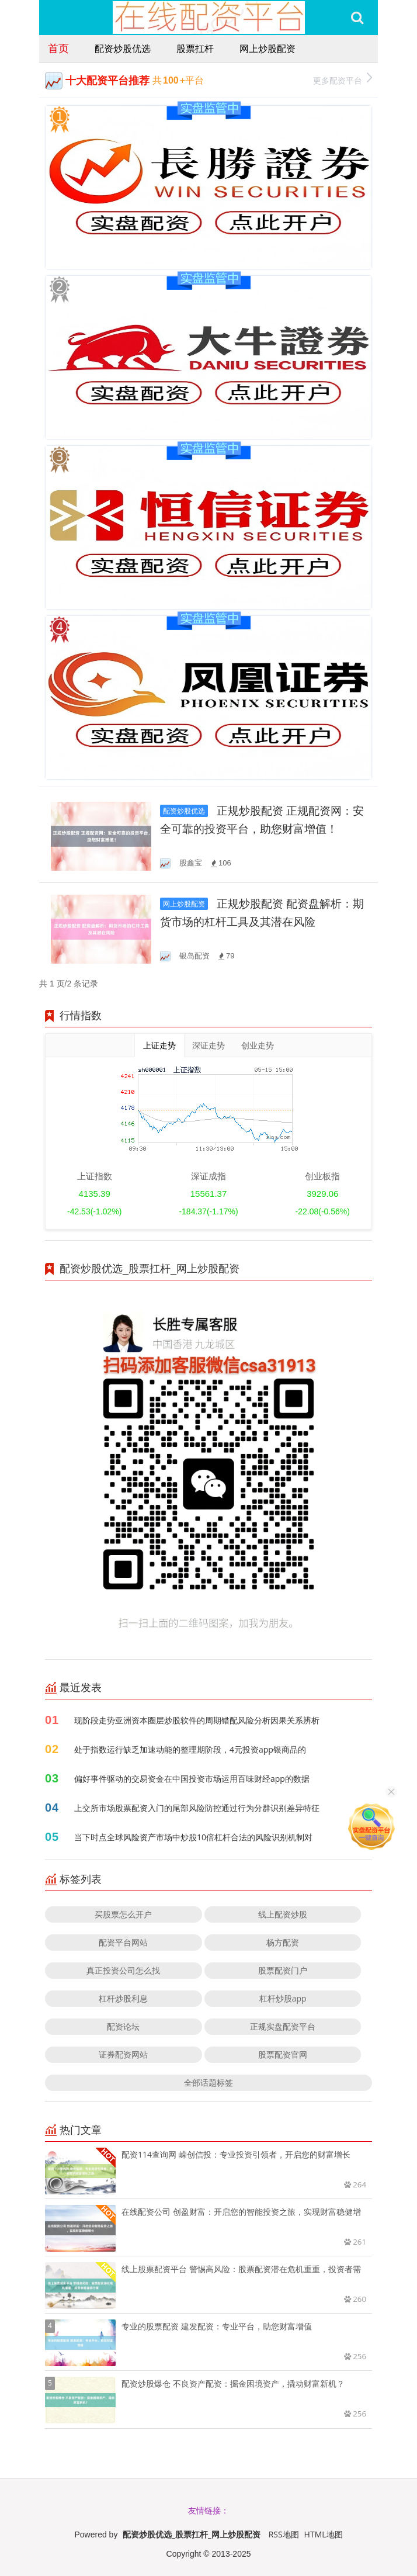  What do you see at coordinates (196, 1807) in the screenshot?
I see `上交所市场股票配资入门的尾部风险防控通过行为分群识别差异特征` at bounding box center [196, 1807].